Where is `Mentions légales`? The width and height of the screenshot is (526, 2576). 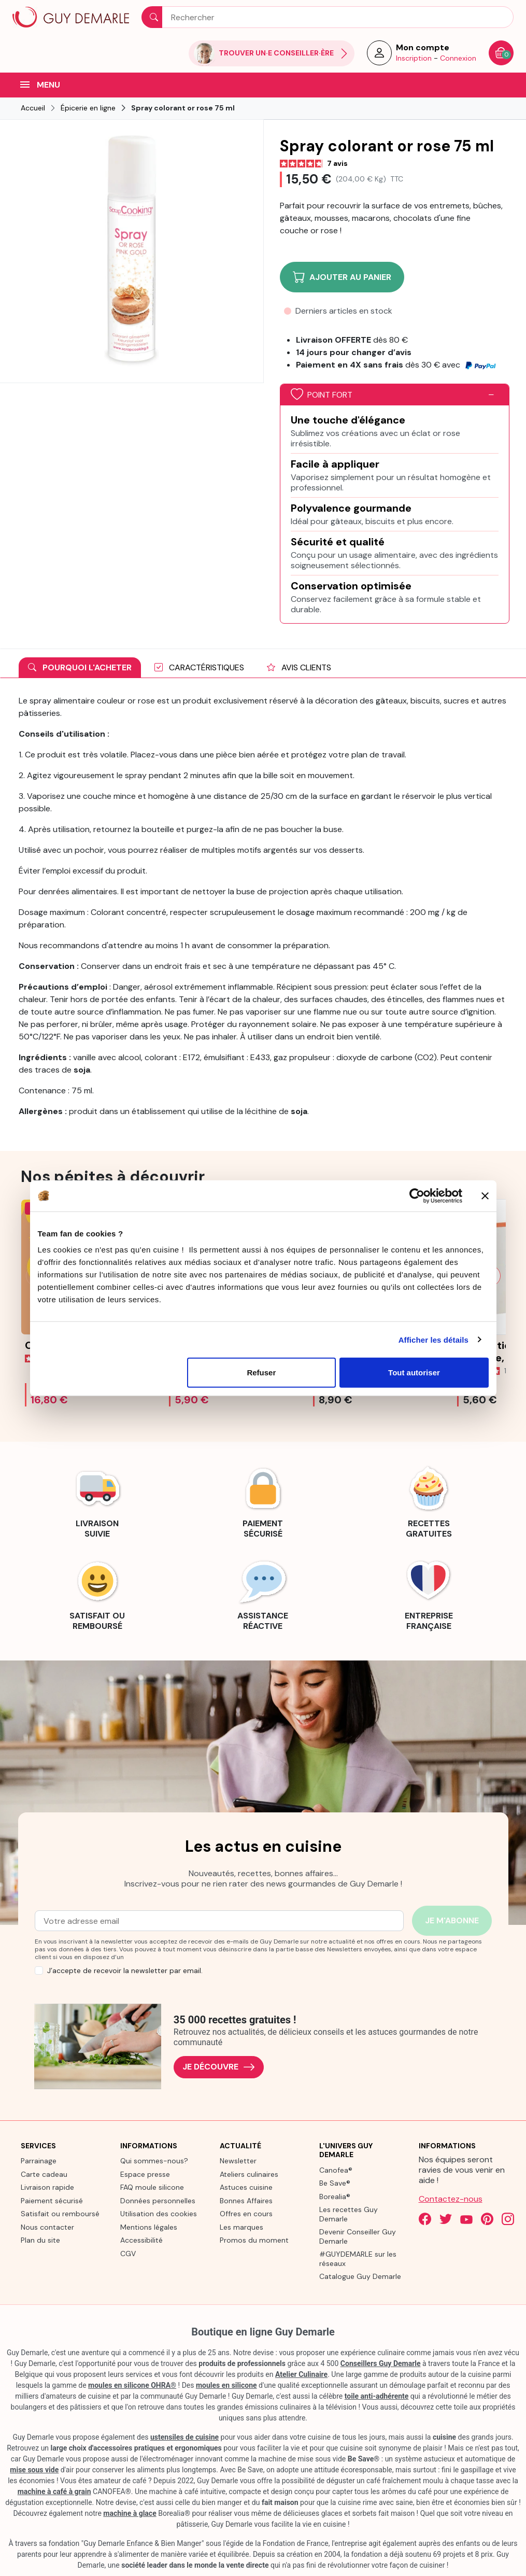
Mentions légales is located at coordinates (148, 2227).